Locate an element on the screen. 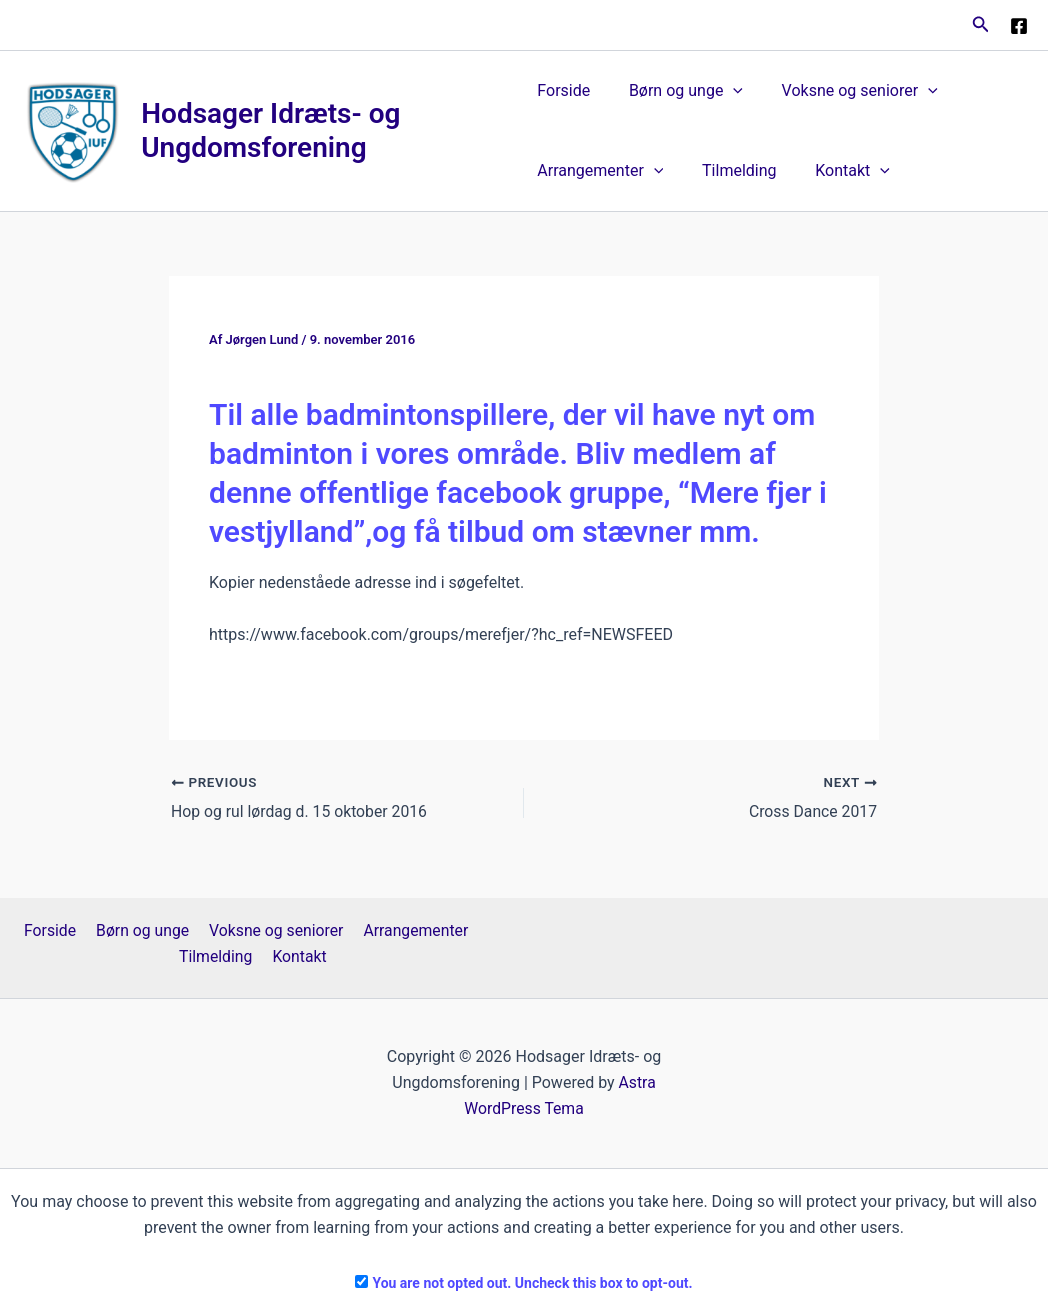  [button] is located at coordinates (981, 24).